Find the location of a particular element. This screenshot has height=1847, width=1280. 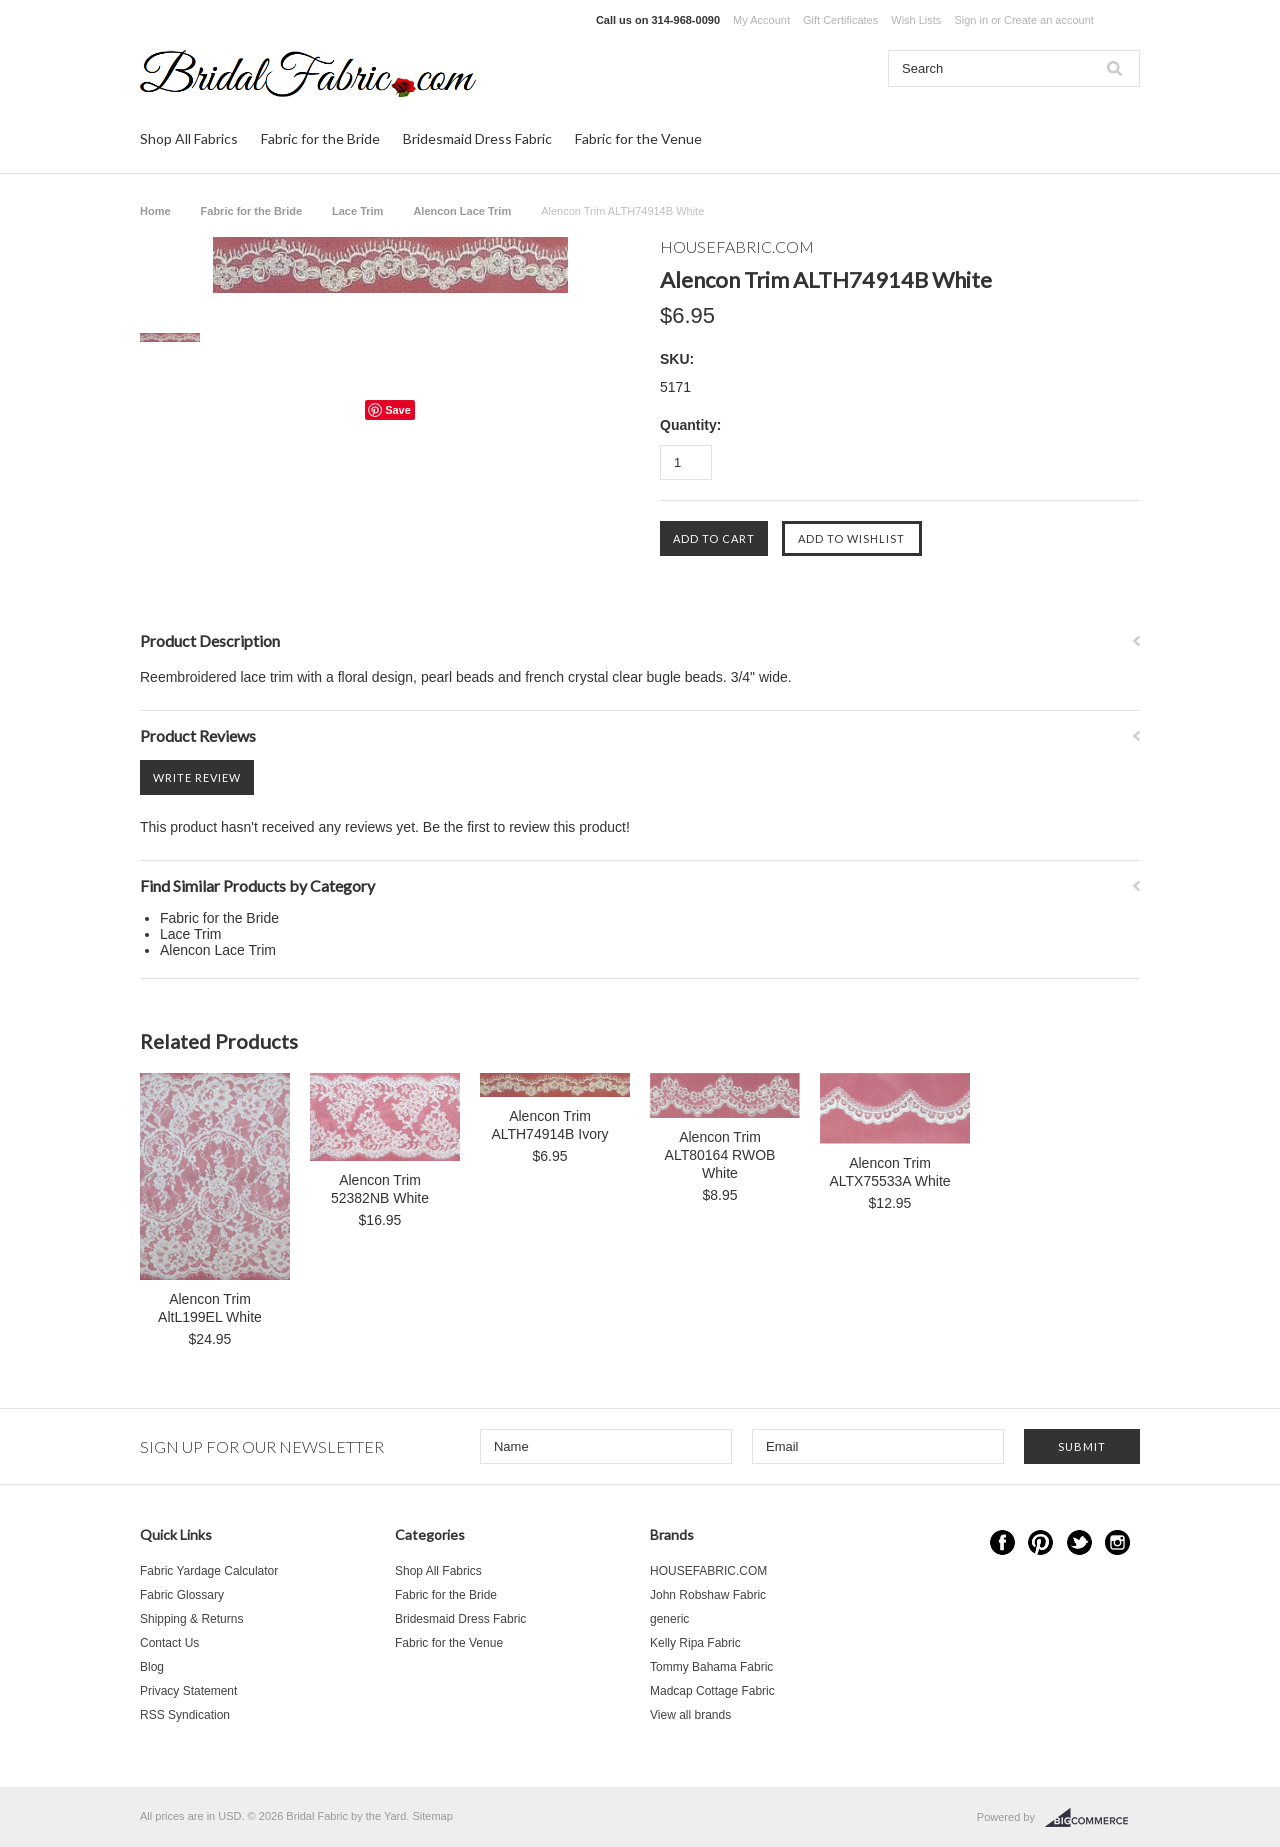

John Robshaw Fabric is located at coordinates (708, 1595).